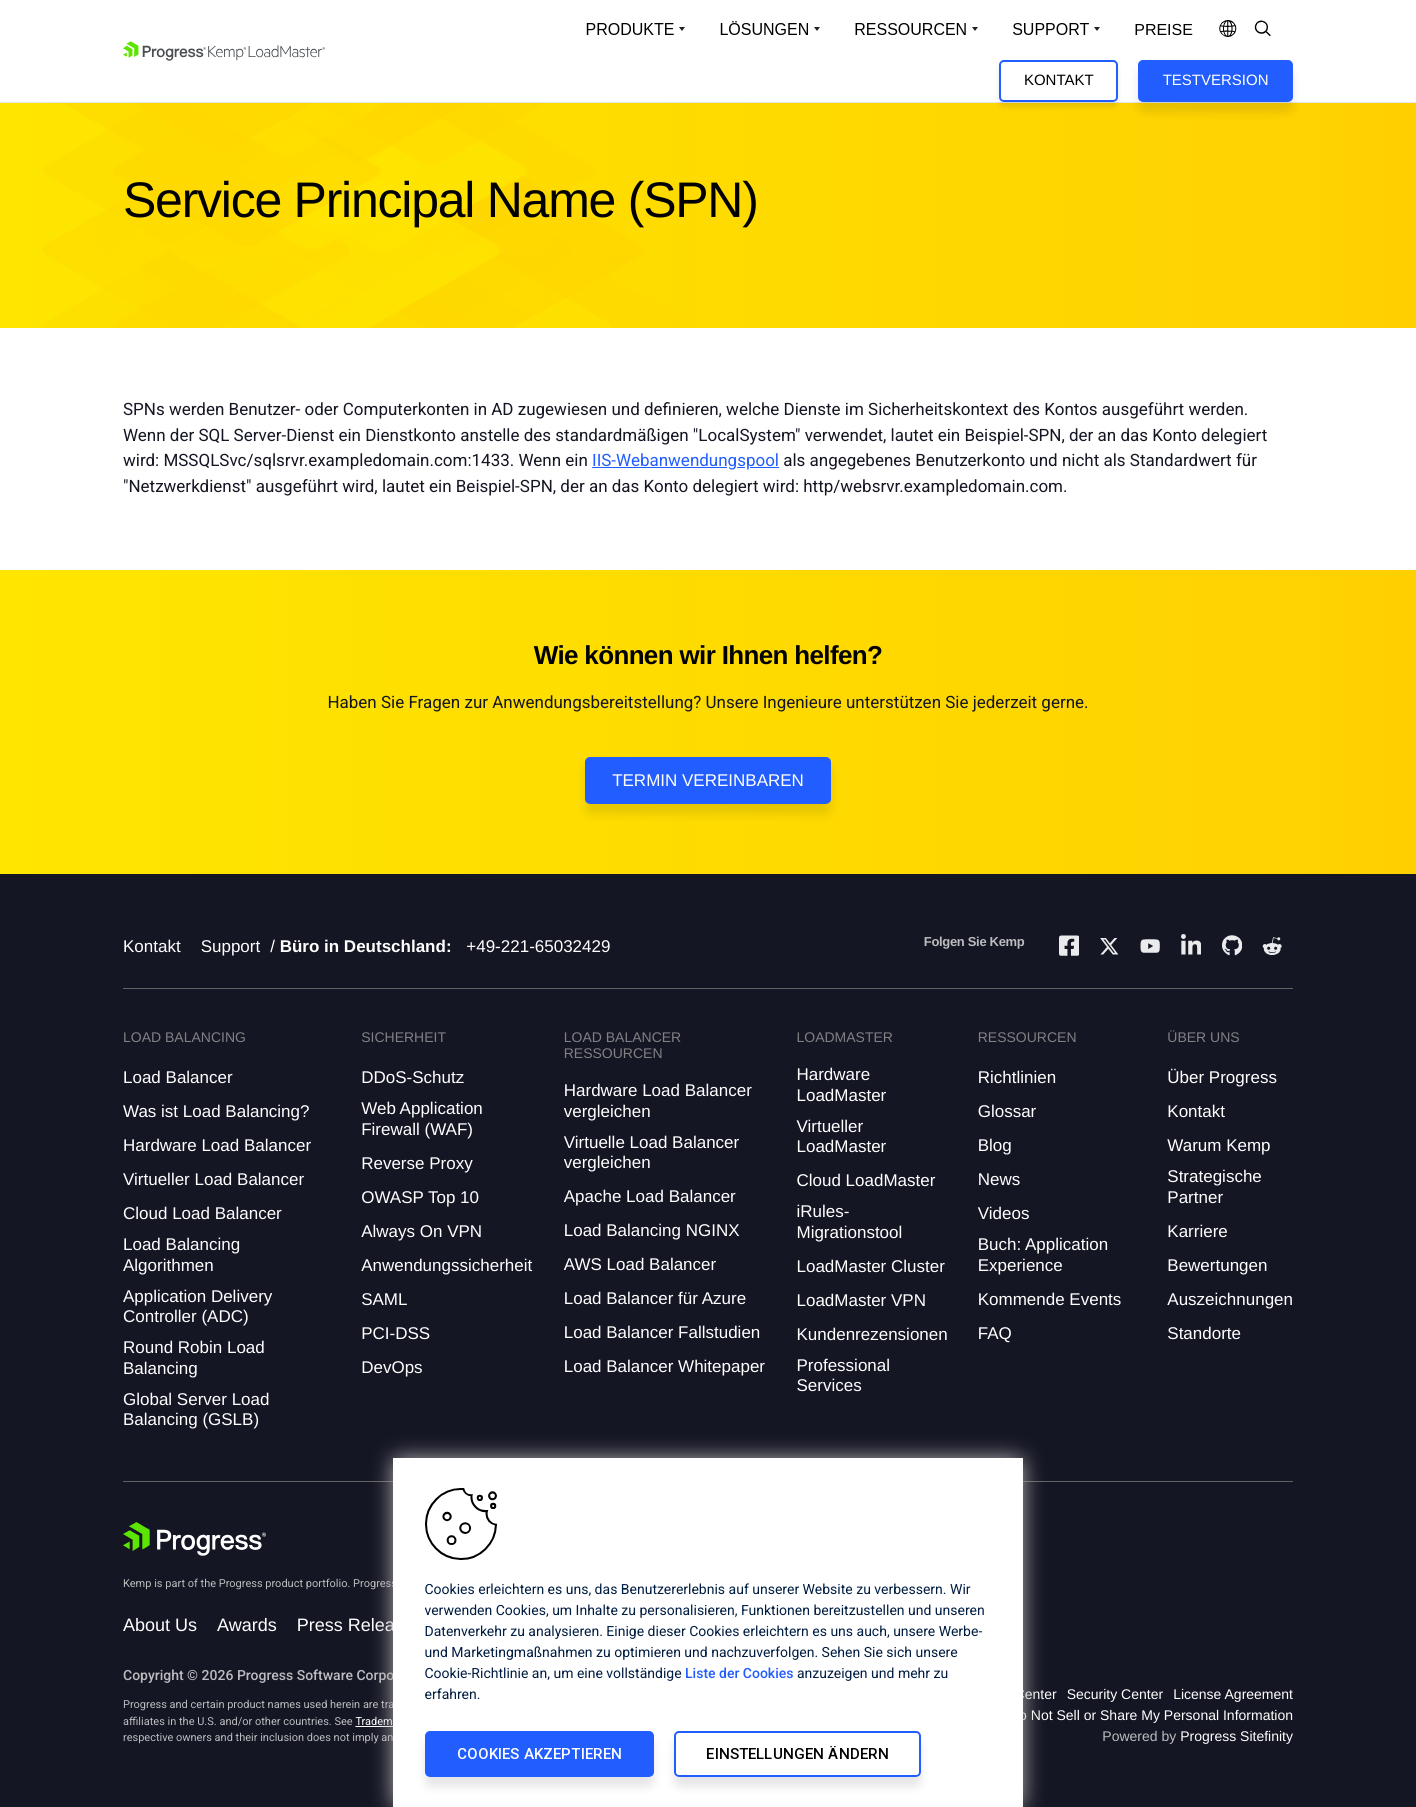 This screenshot has width=1416, height=1807. What do you see at coordinates (1050, 29) in the screenshot?
I see `Support [Open Support Dropdown]` at bounding box center [1050, 29].